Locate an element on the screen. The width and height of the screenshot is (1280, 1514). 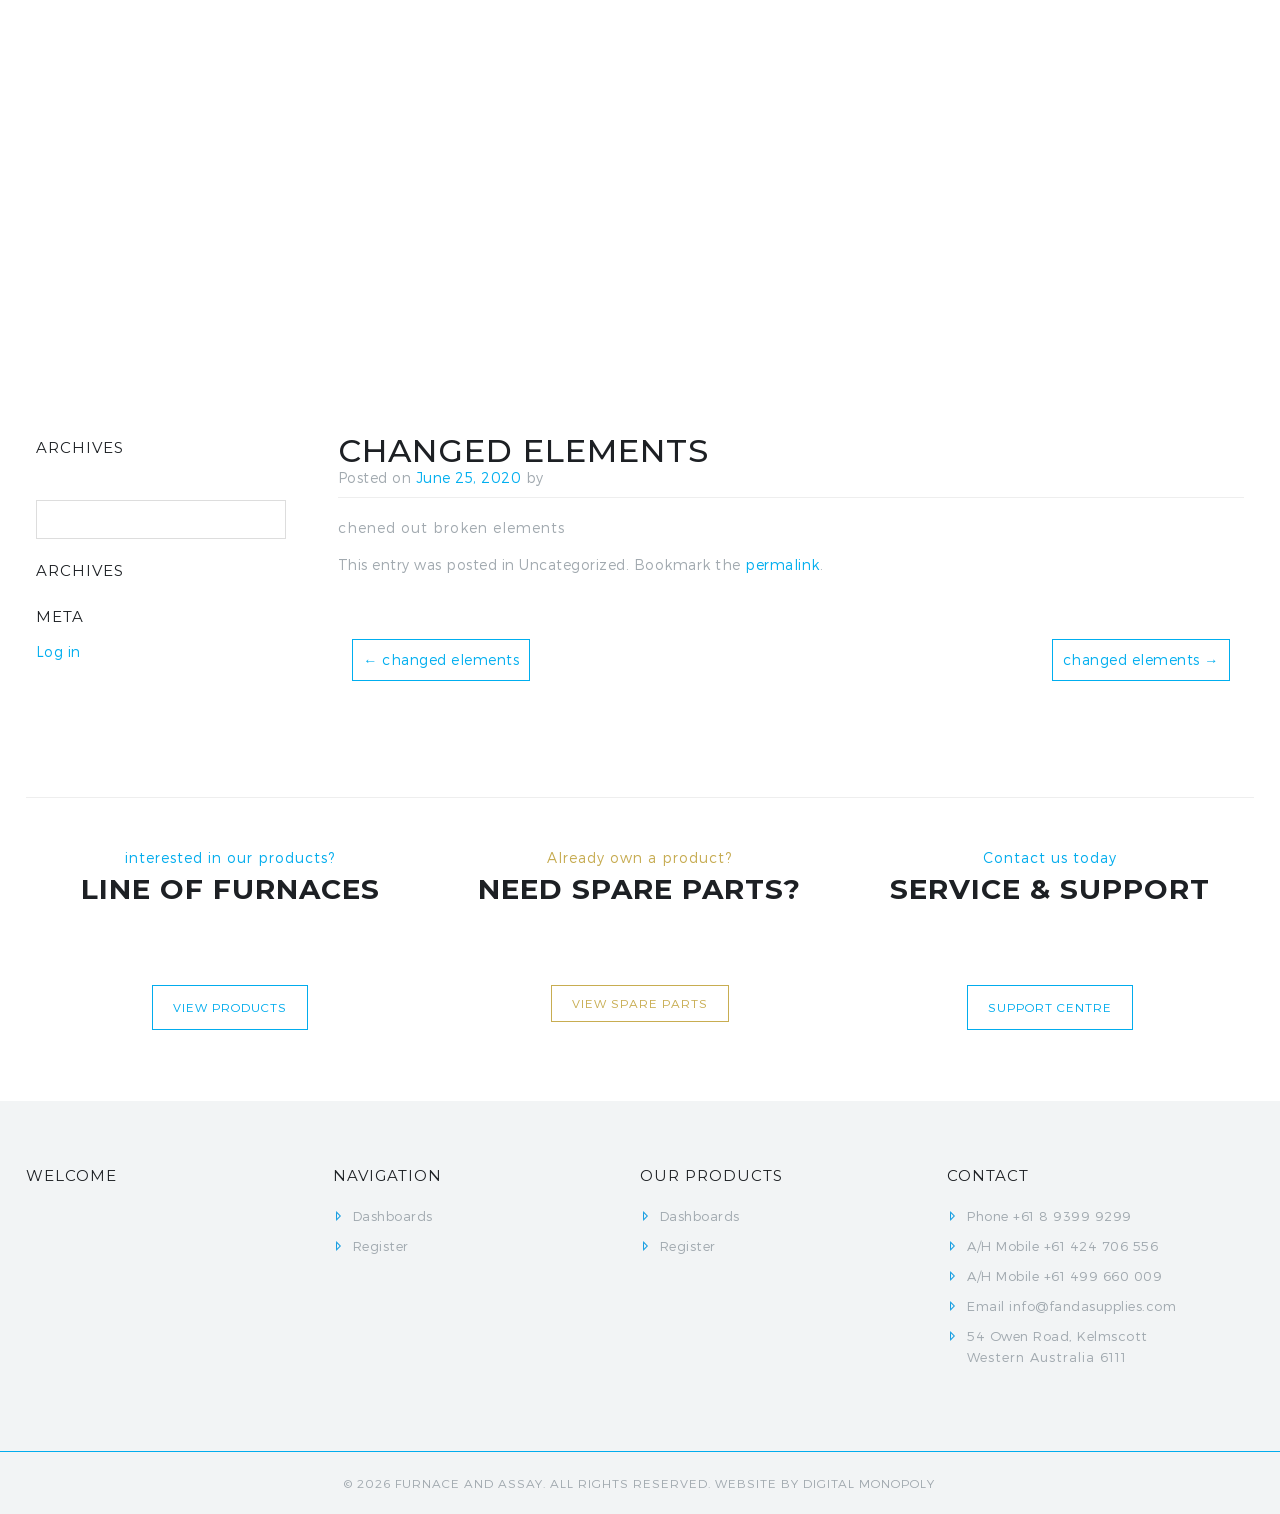
View Products is located at coordinates (230, 1007).